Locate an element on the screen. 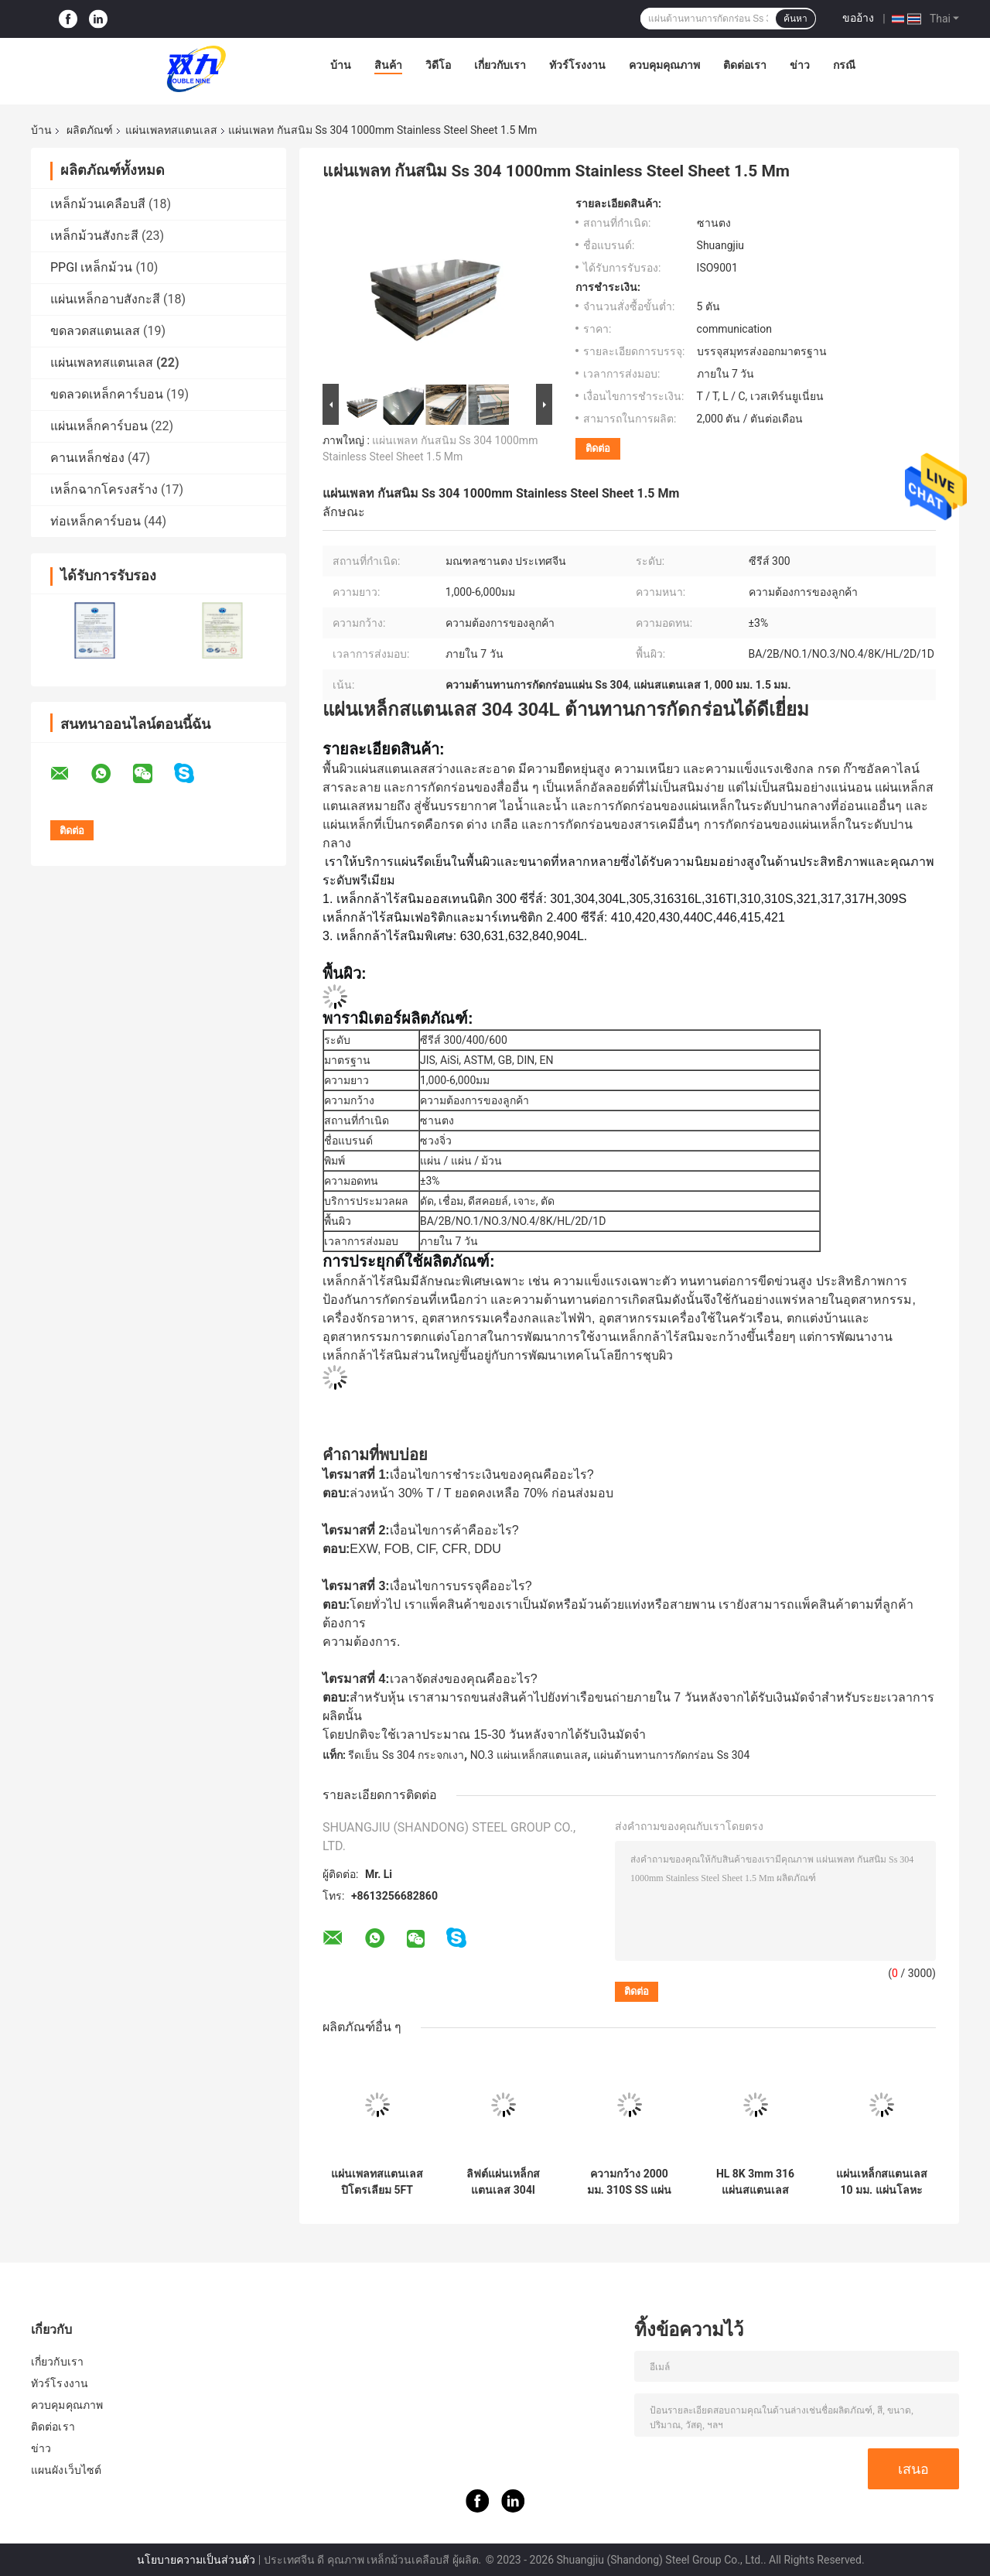 The height and width of the screenshot is (2576, 990). ข่าว is located at coordinates (800, 65).